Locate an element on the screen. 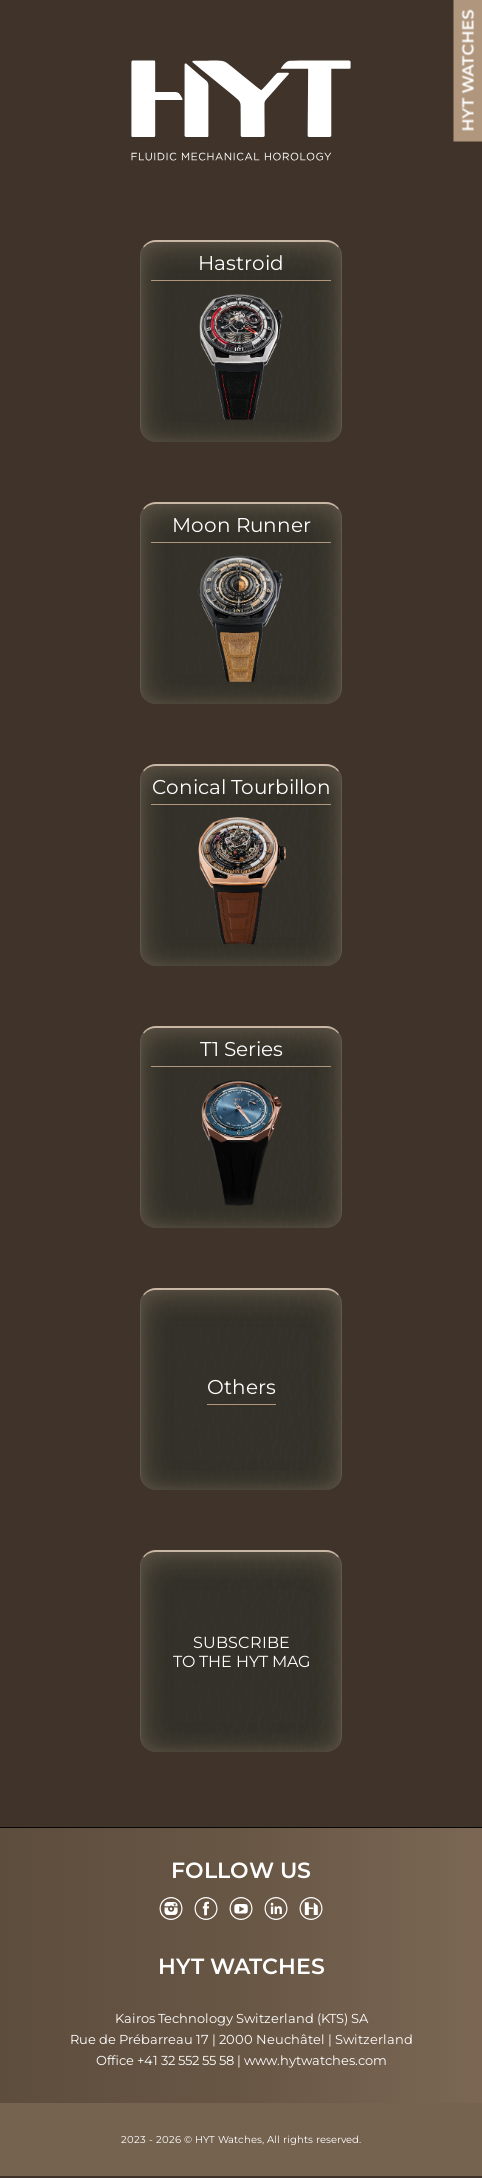 This screenshot has width=482, height=2178. Office +41 32 552 55 58 is located at coordinates (165, 2060).